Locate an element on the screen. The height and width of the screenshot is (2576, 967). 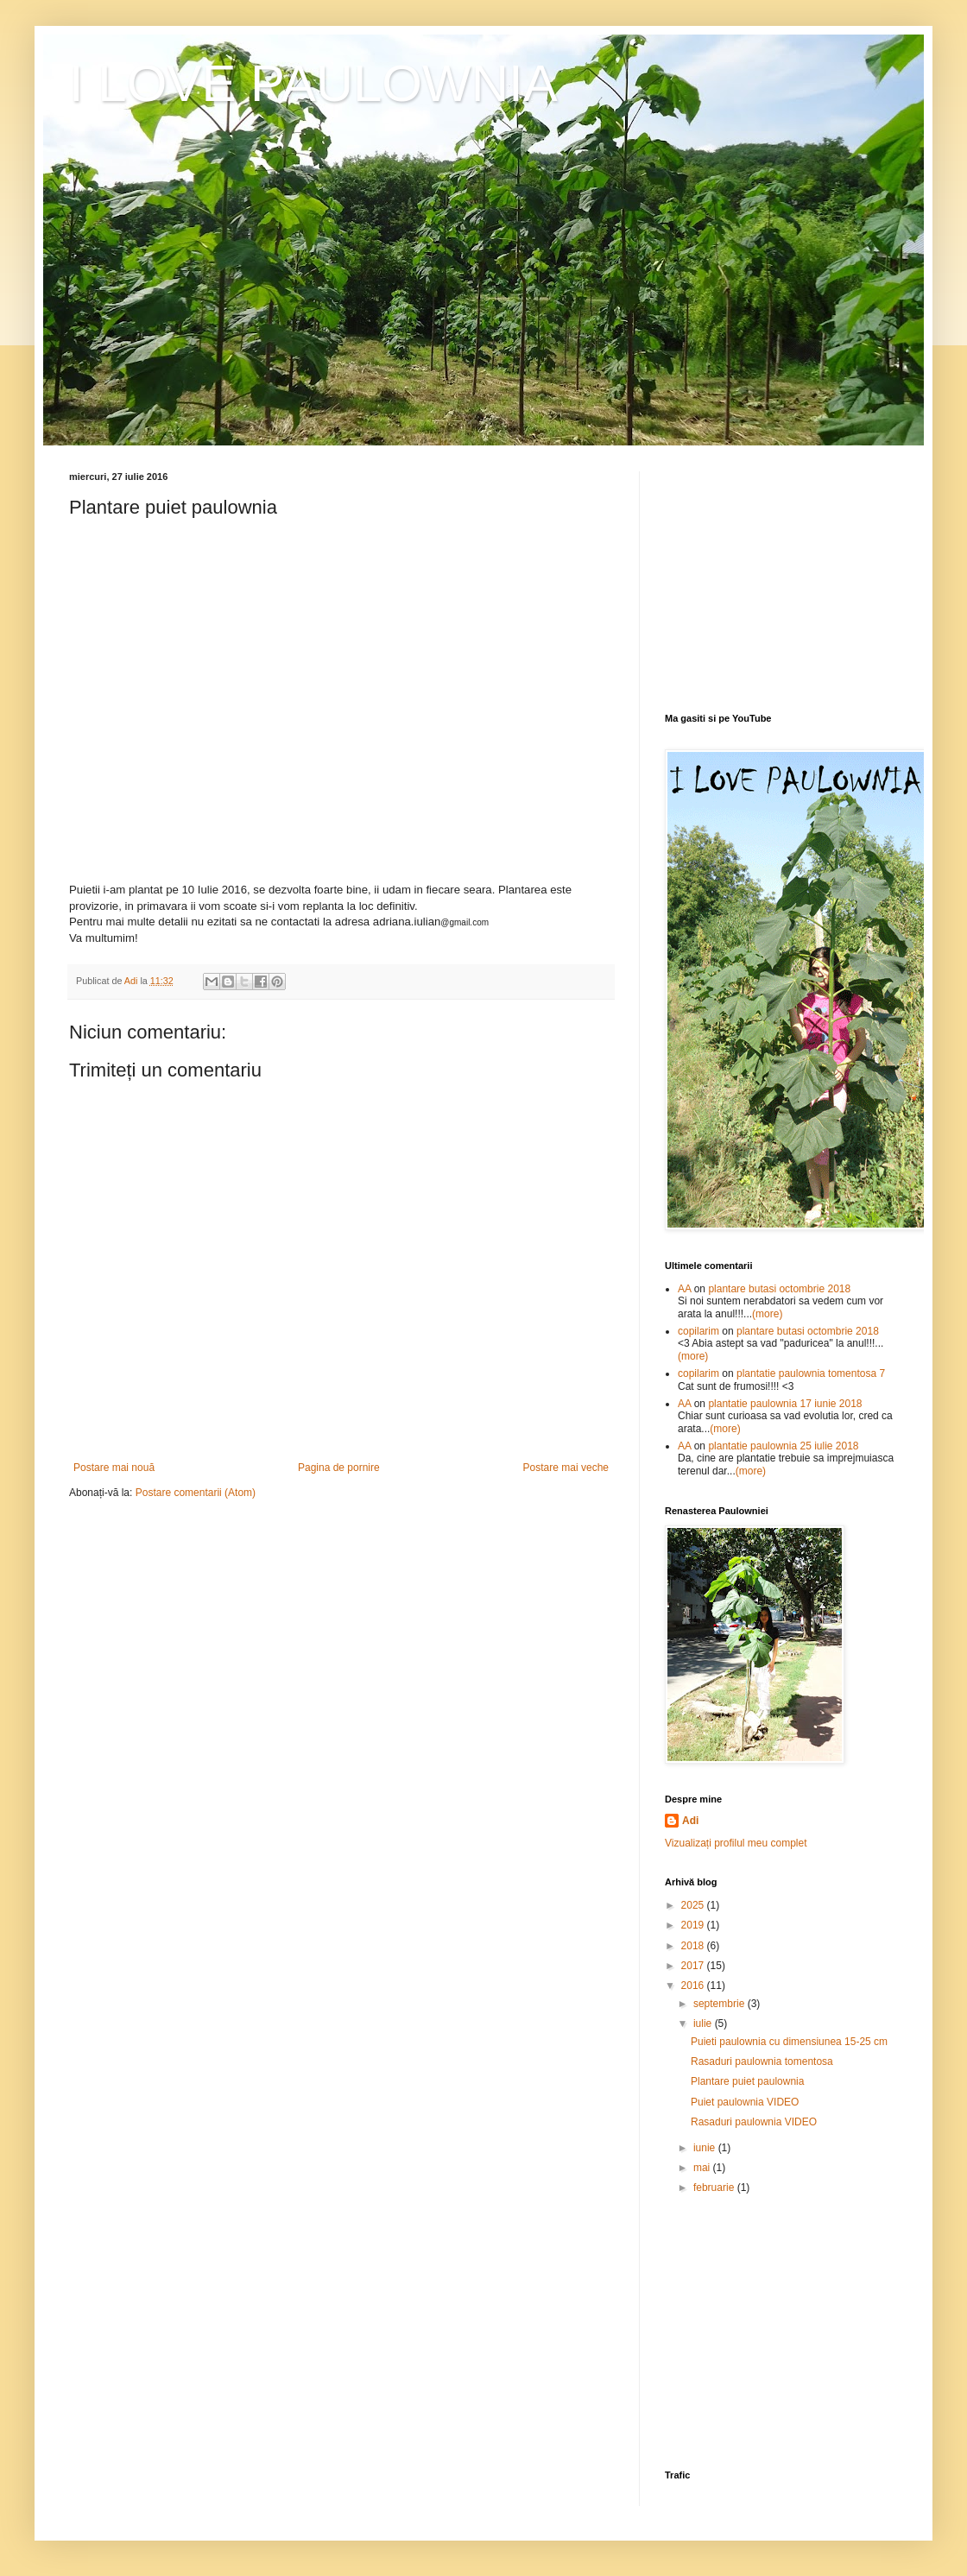
septembrie is located at coordinates (720, 2004).